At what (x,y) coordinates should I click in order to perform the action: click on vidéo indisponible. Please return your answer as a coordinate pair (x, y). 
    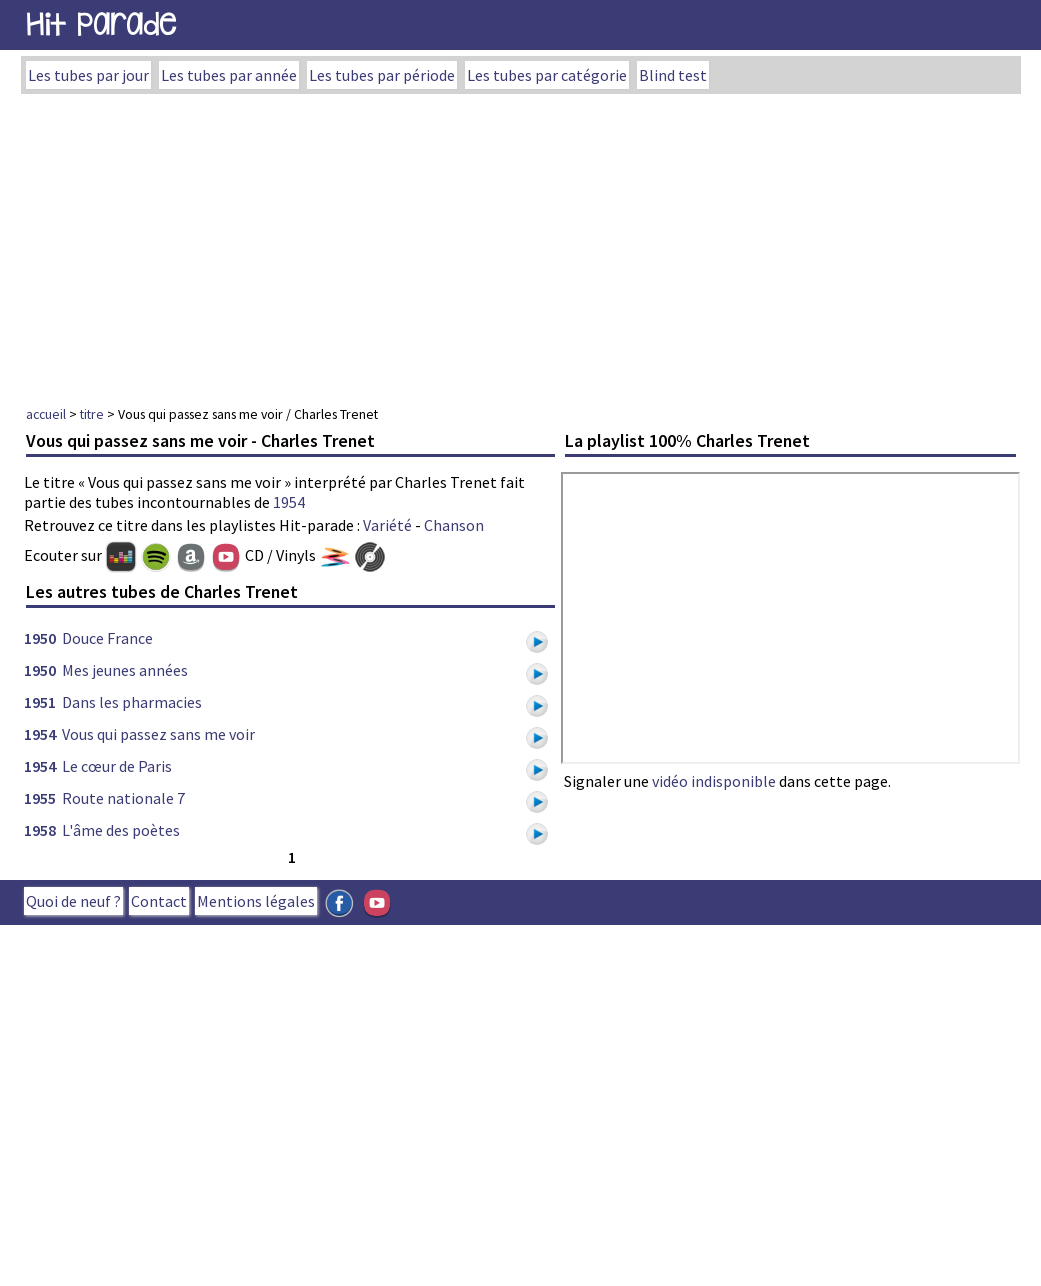
    Looking at the image, I should click on (714, 781).